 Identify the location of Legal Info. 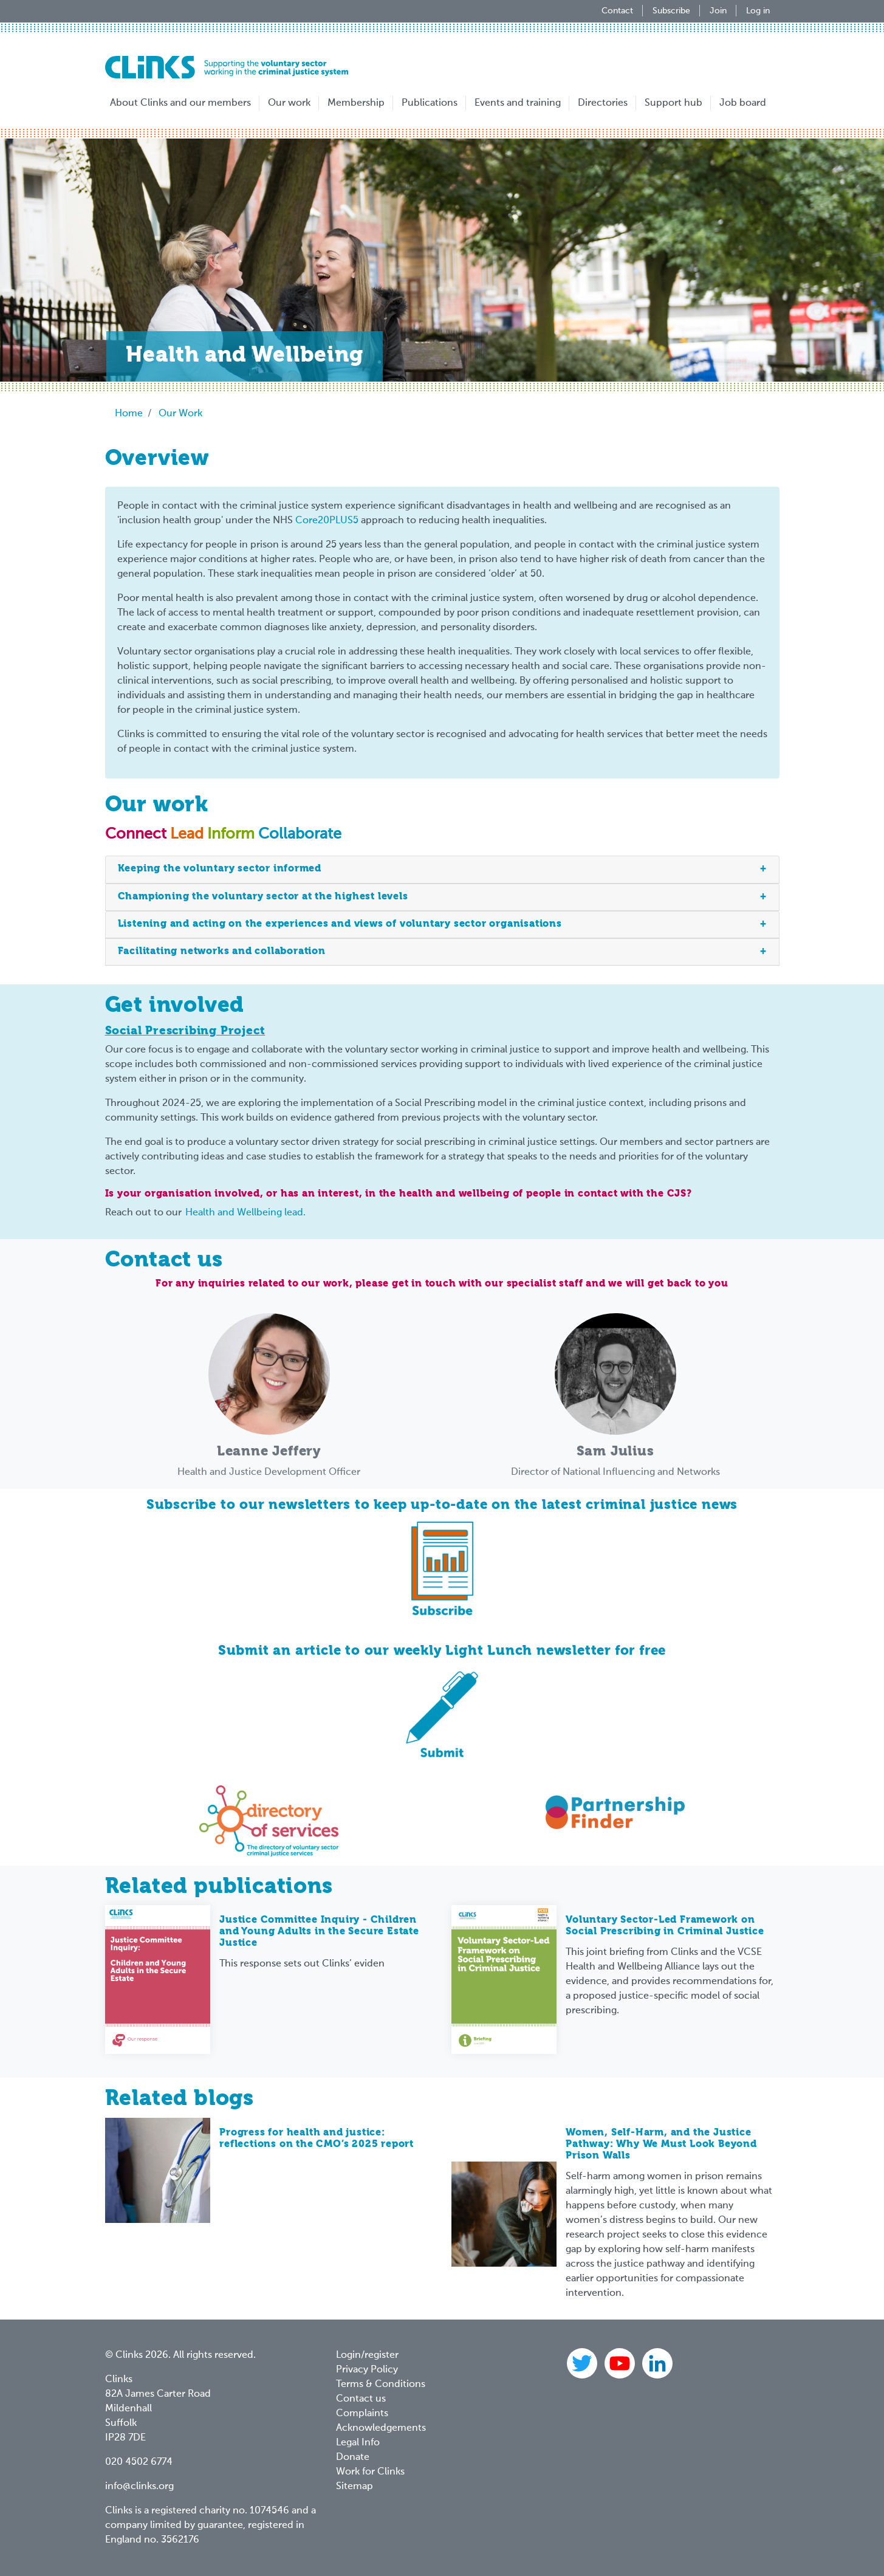
(358, 2443).